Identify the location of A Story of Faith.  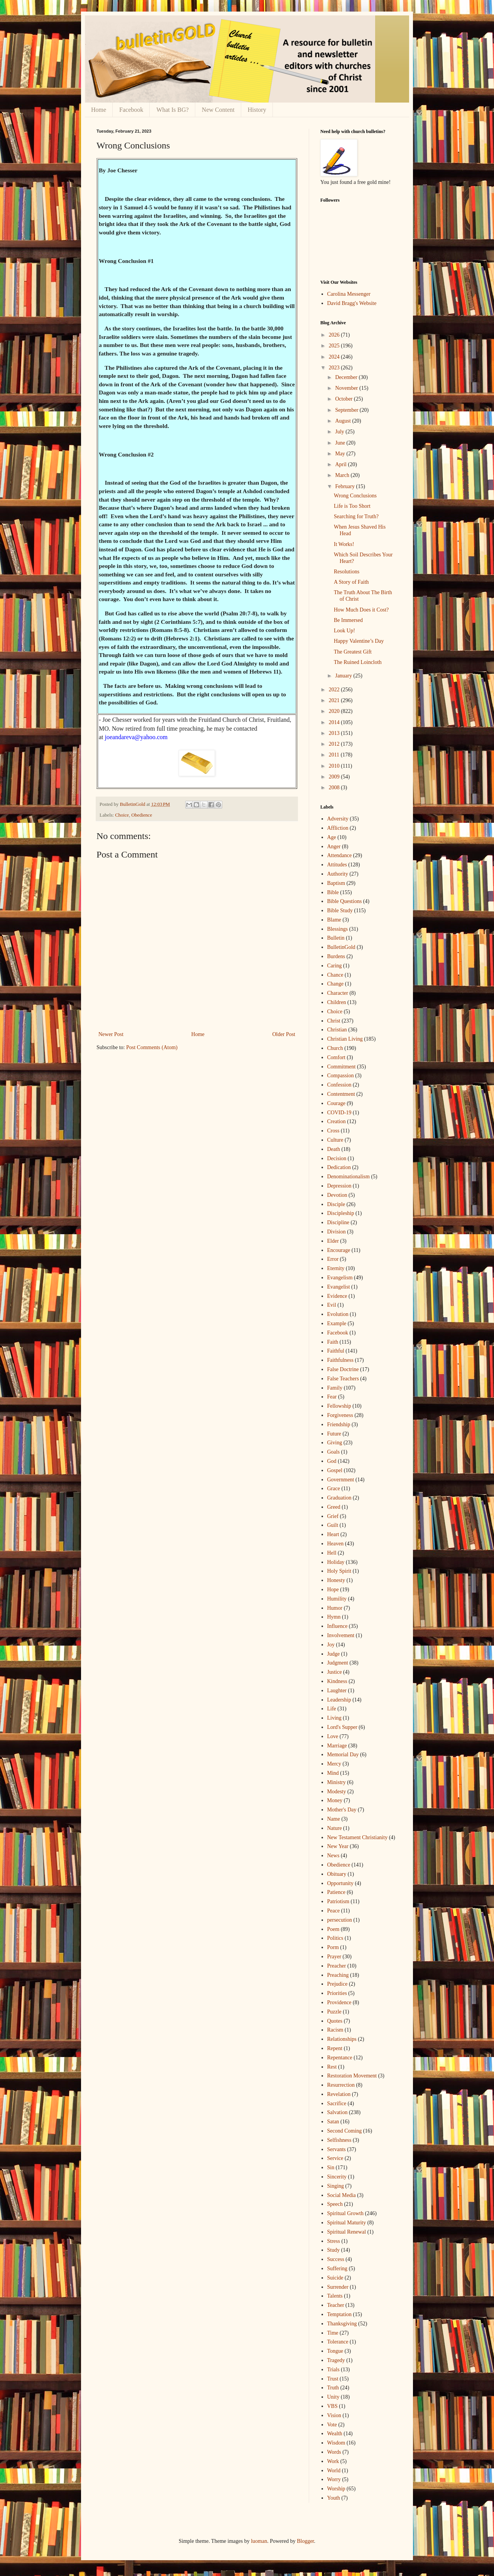
(351, 582).